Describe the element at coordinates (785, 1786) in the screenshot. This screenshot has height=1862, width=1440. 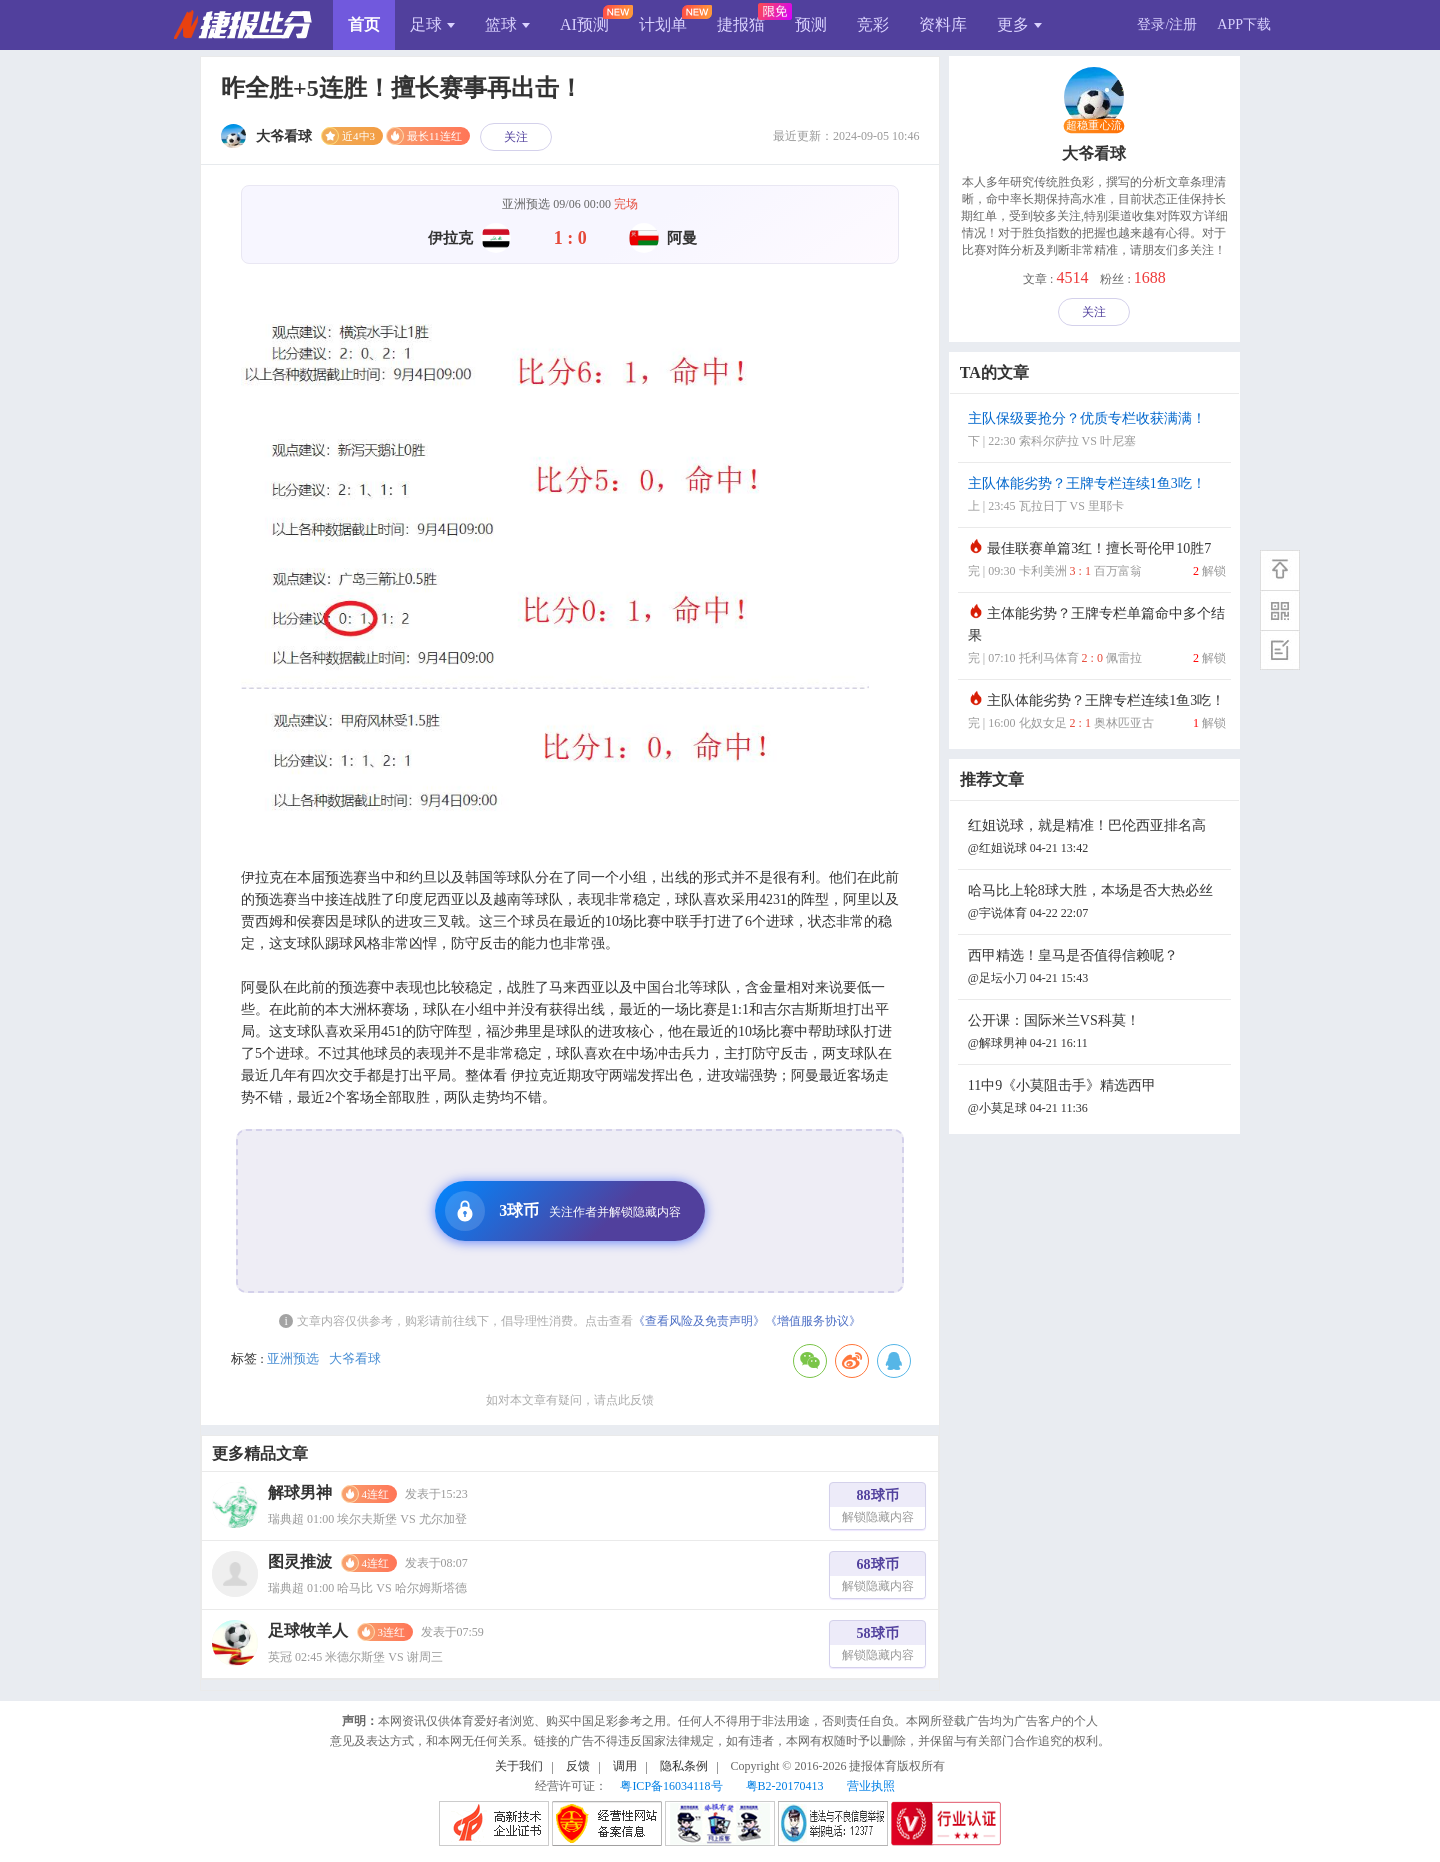
I see `粤B2-20170413` at that location.